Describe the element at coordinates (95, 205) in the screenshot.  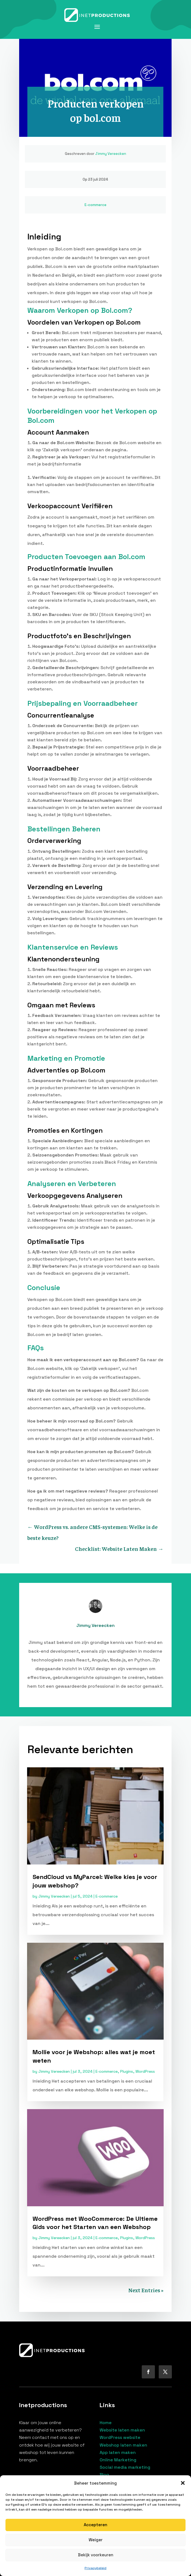
I see `E-commerce` at that location.